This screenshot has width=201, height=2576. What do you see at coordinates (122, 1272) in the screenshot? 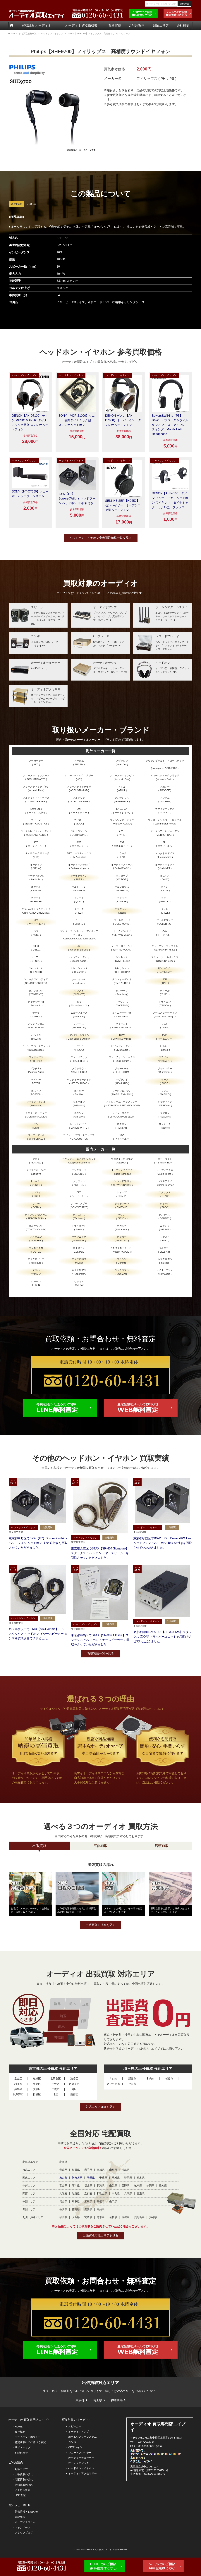
I see `ラックスマン( LUXMAN )` at bounding box center [122, 1272].